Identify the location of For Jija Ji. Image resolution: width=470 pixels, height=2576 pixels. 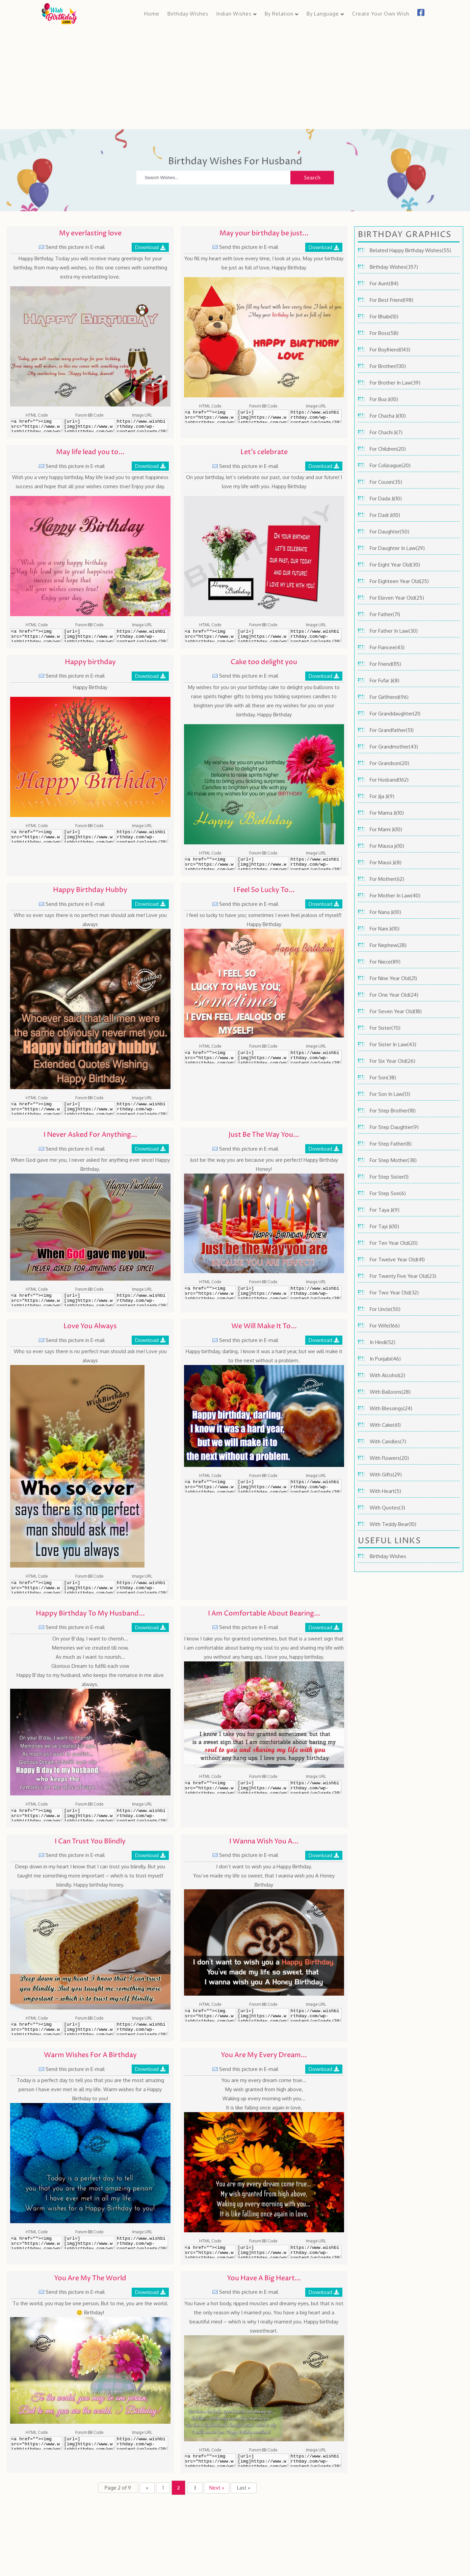
(379, 797).